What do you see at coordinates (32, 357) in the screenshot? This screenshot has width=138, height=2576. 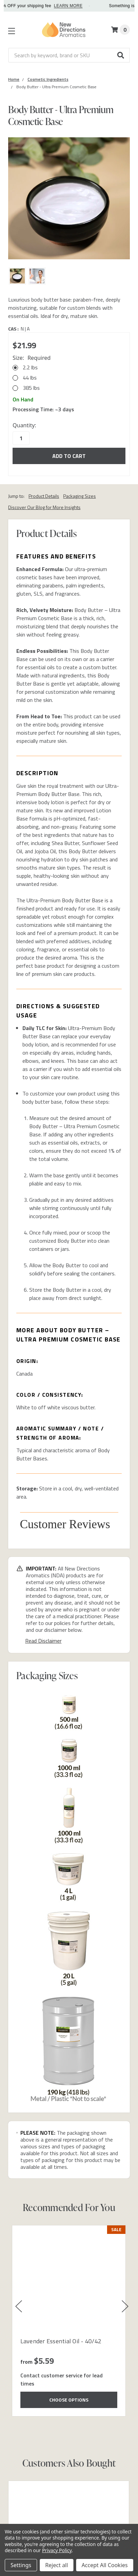 I see `Size:` at bounding box center [32, 357].